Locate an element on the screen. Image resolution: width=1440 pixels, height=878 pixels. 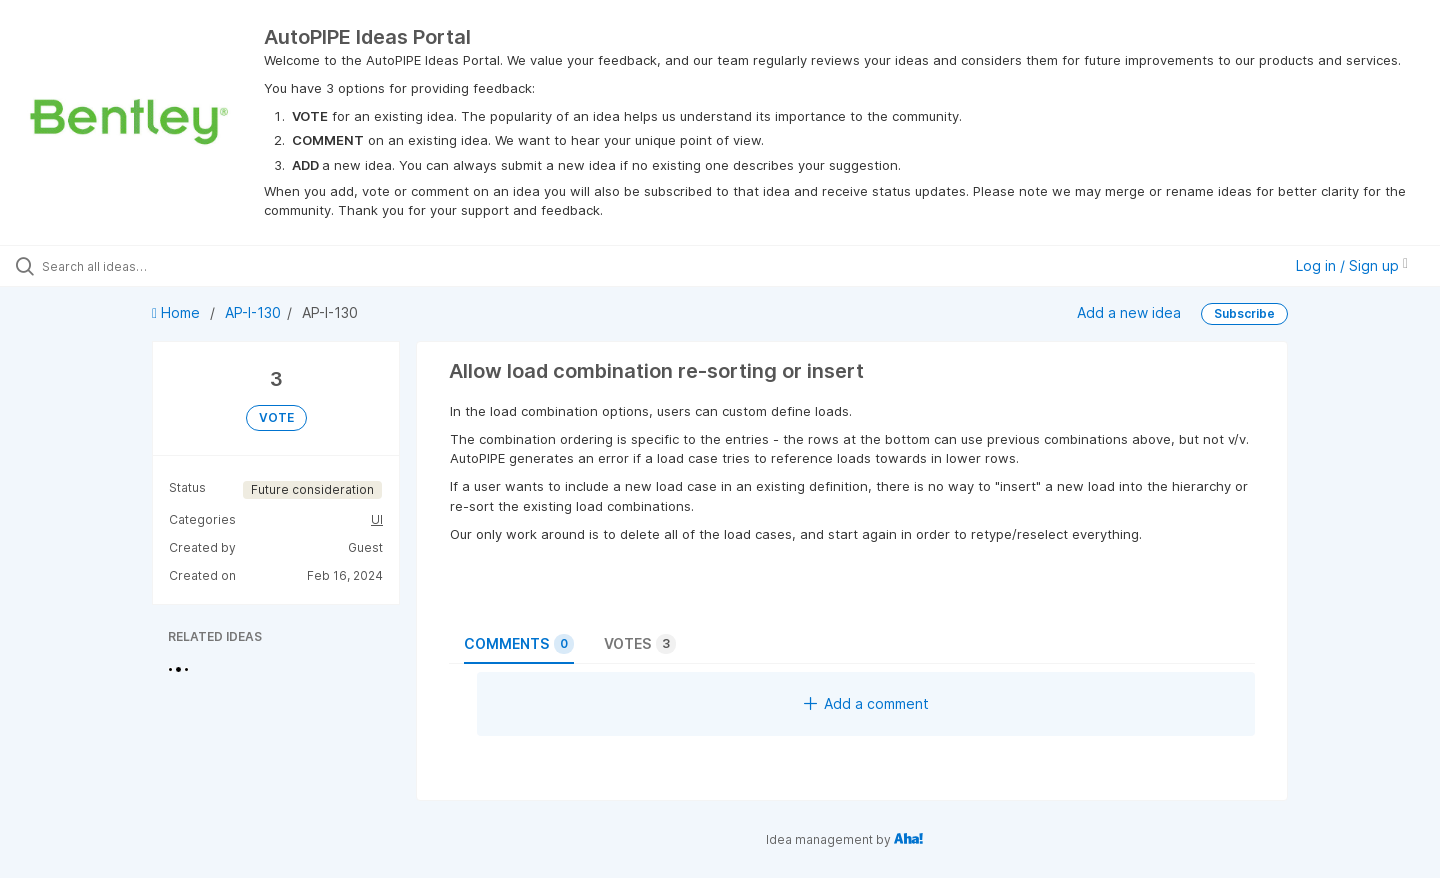
Subscribe is located at coordinates (1244, 313).